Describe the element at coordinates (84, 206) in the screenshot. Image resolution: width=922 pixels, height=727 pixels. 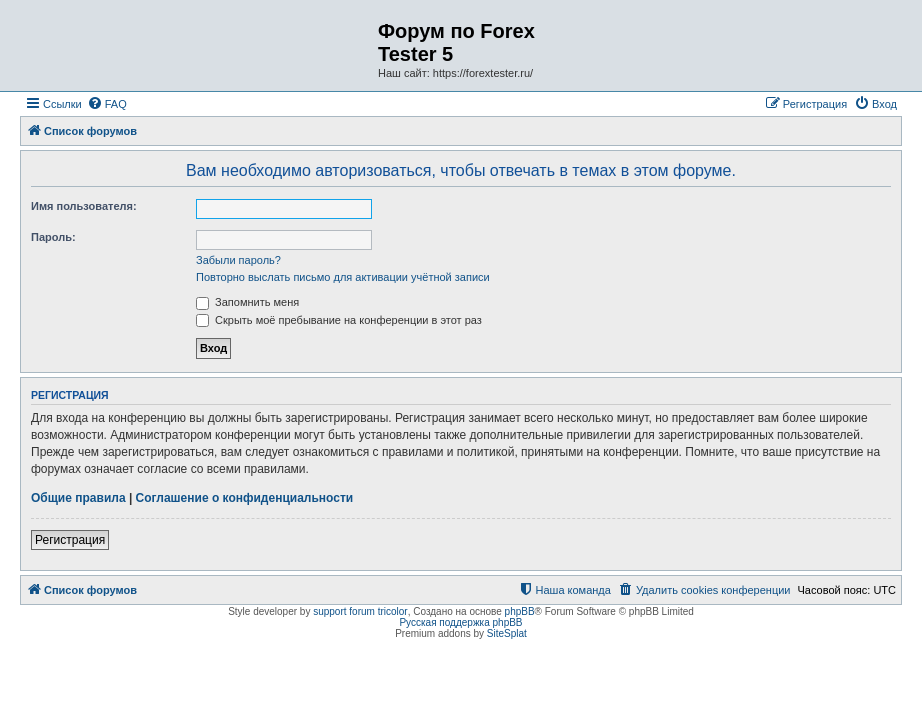
I see `Имя пользователя:` at that location.